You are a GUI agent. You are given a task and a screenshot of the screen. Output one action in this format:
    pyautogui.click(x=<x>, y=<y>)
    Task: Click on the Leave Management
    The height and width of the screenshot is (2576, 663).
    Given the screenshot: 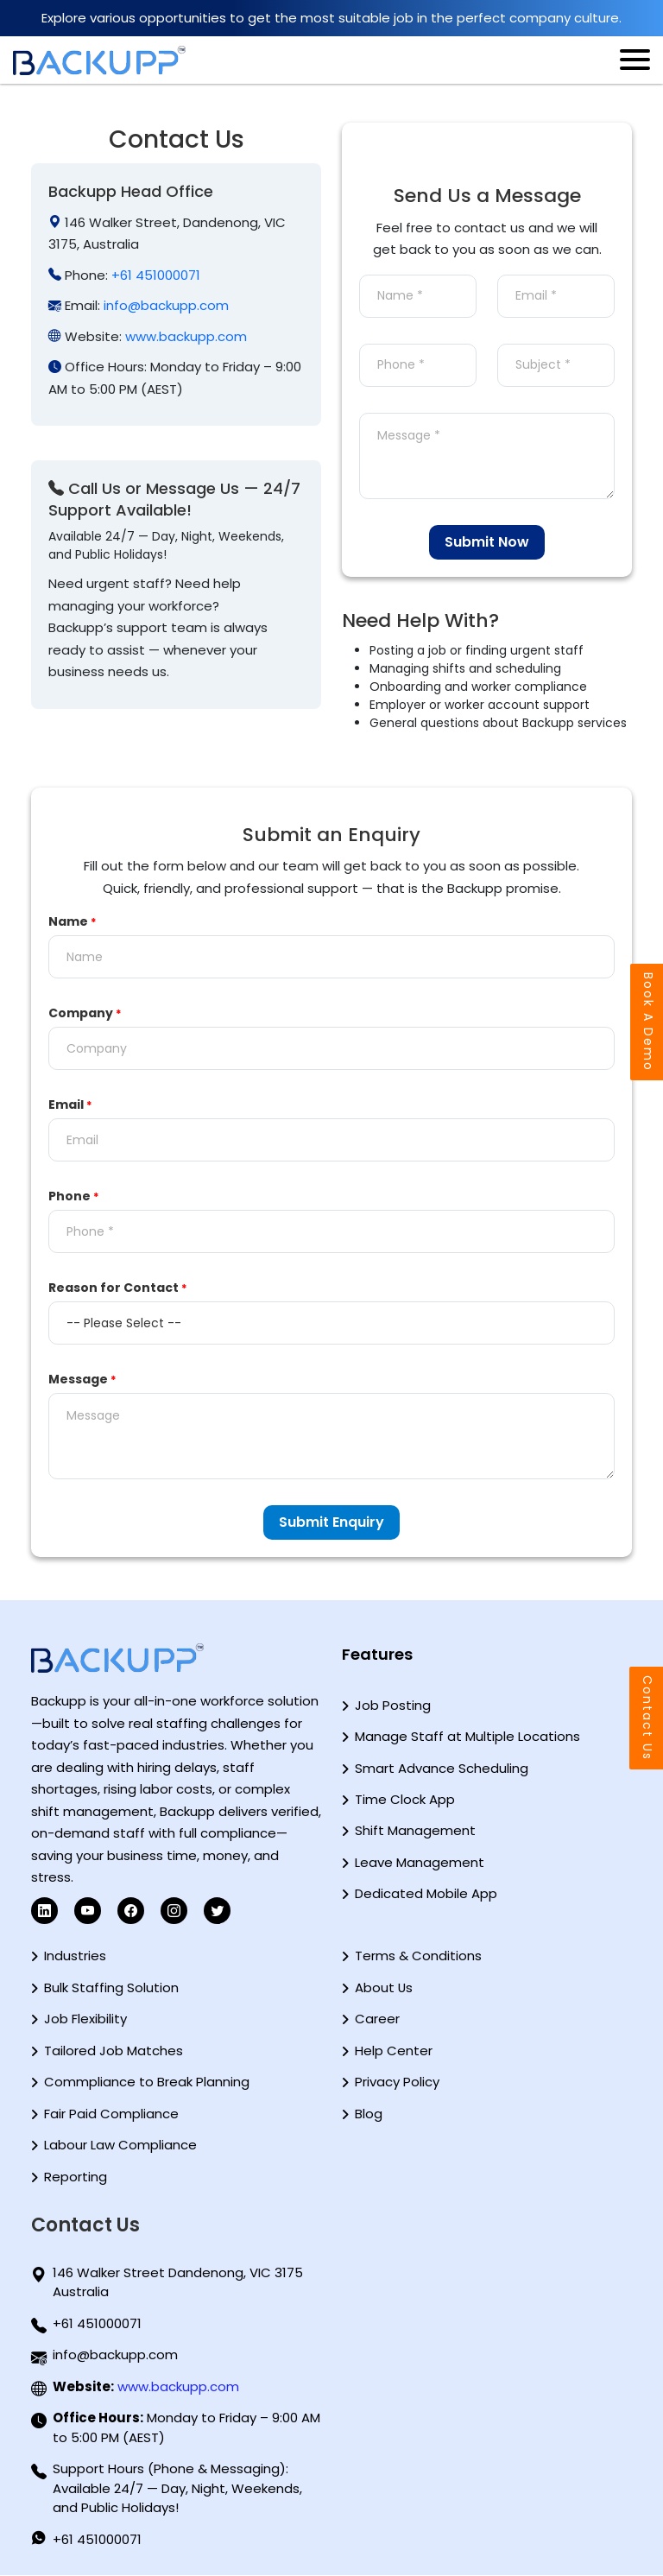 What is the action you would take?
    pyautogui.click(x=419, y=1862)
    